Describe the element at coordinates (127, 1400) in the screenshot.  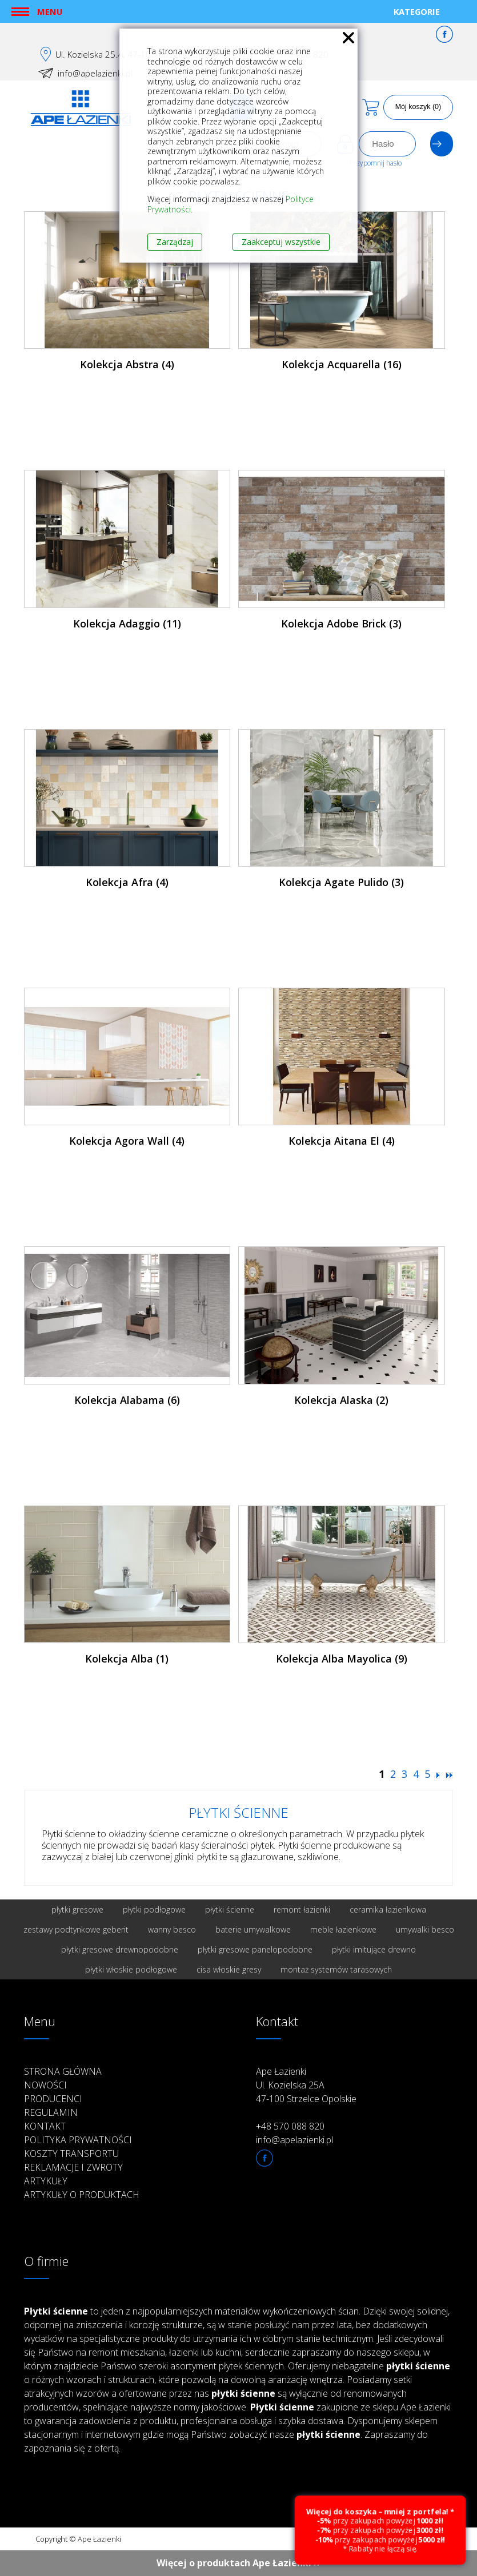
I see `Kolekcja Alabama (6)` at that location.